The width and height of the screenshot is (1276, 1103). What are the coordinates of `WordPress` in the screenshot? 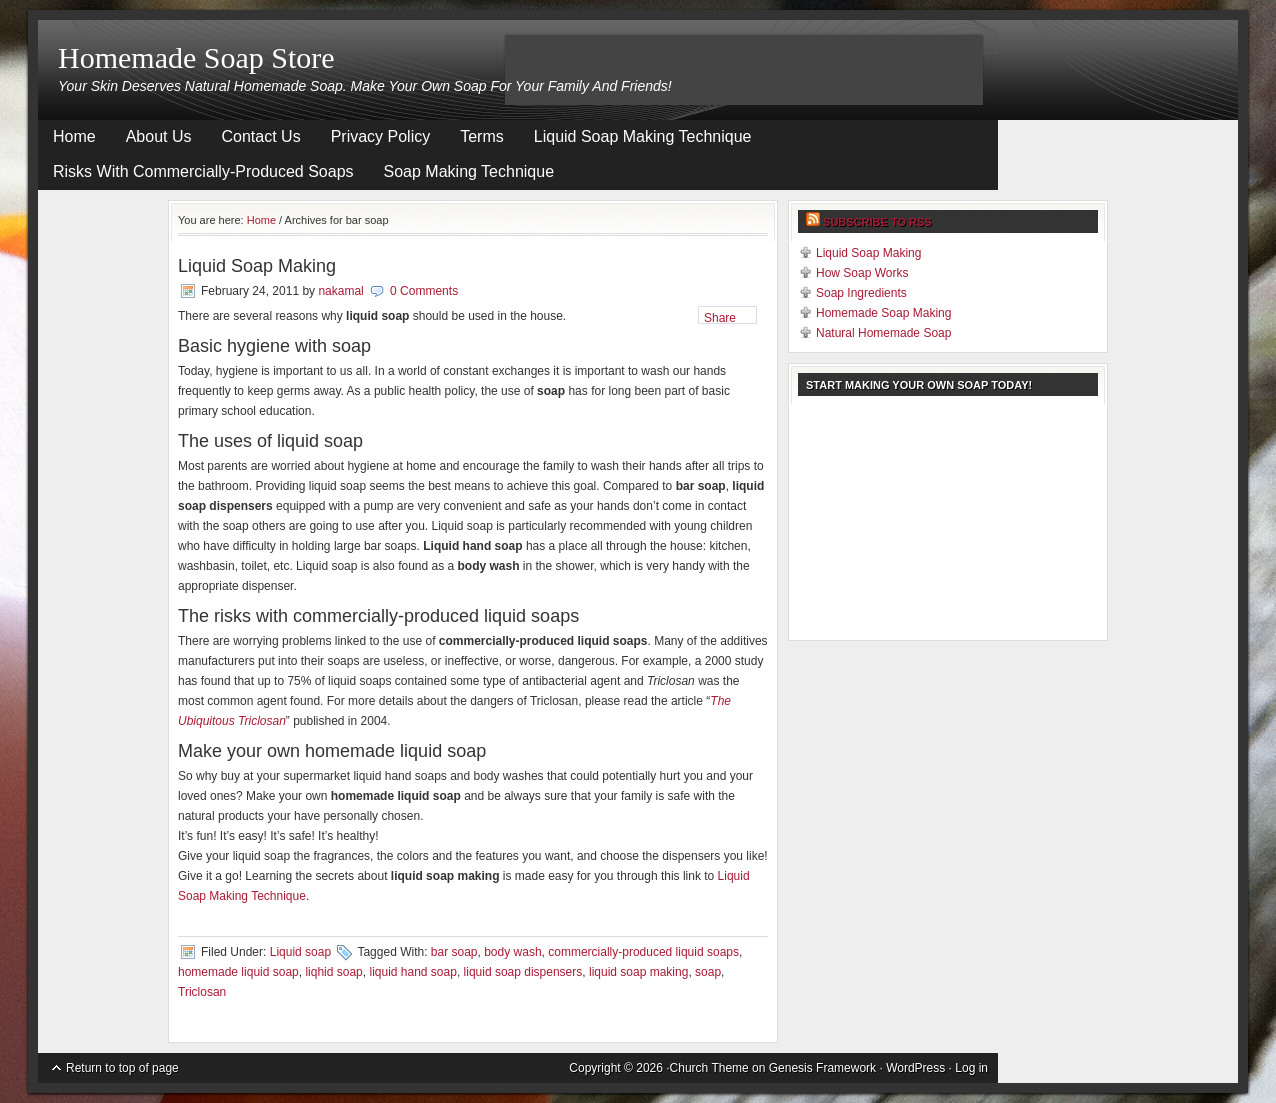 It's located at (915, 1068).